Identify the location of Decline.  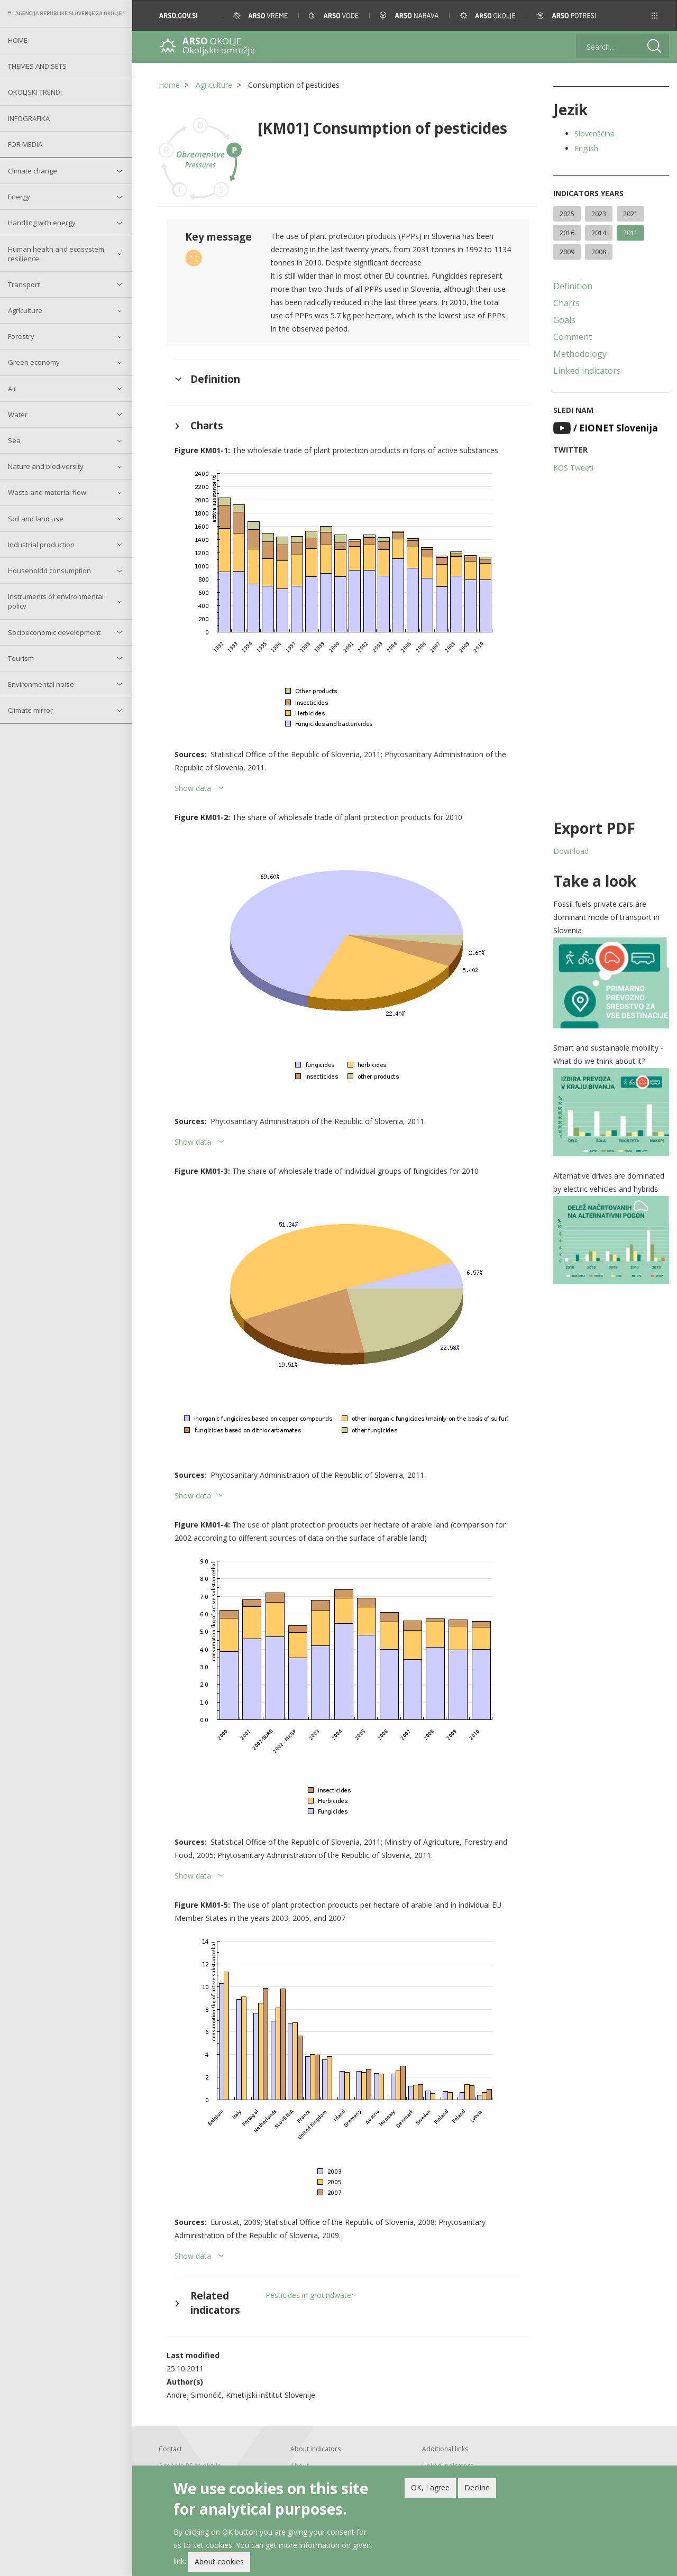
(477, 2487).